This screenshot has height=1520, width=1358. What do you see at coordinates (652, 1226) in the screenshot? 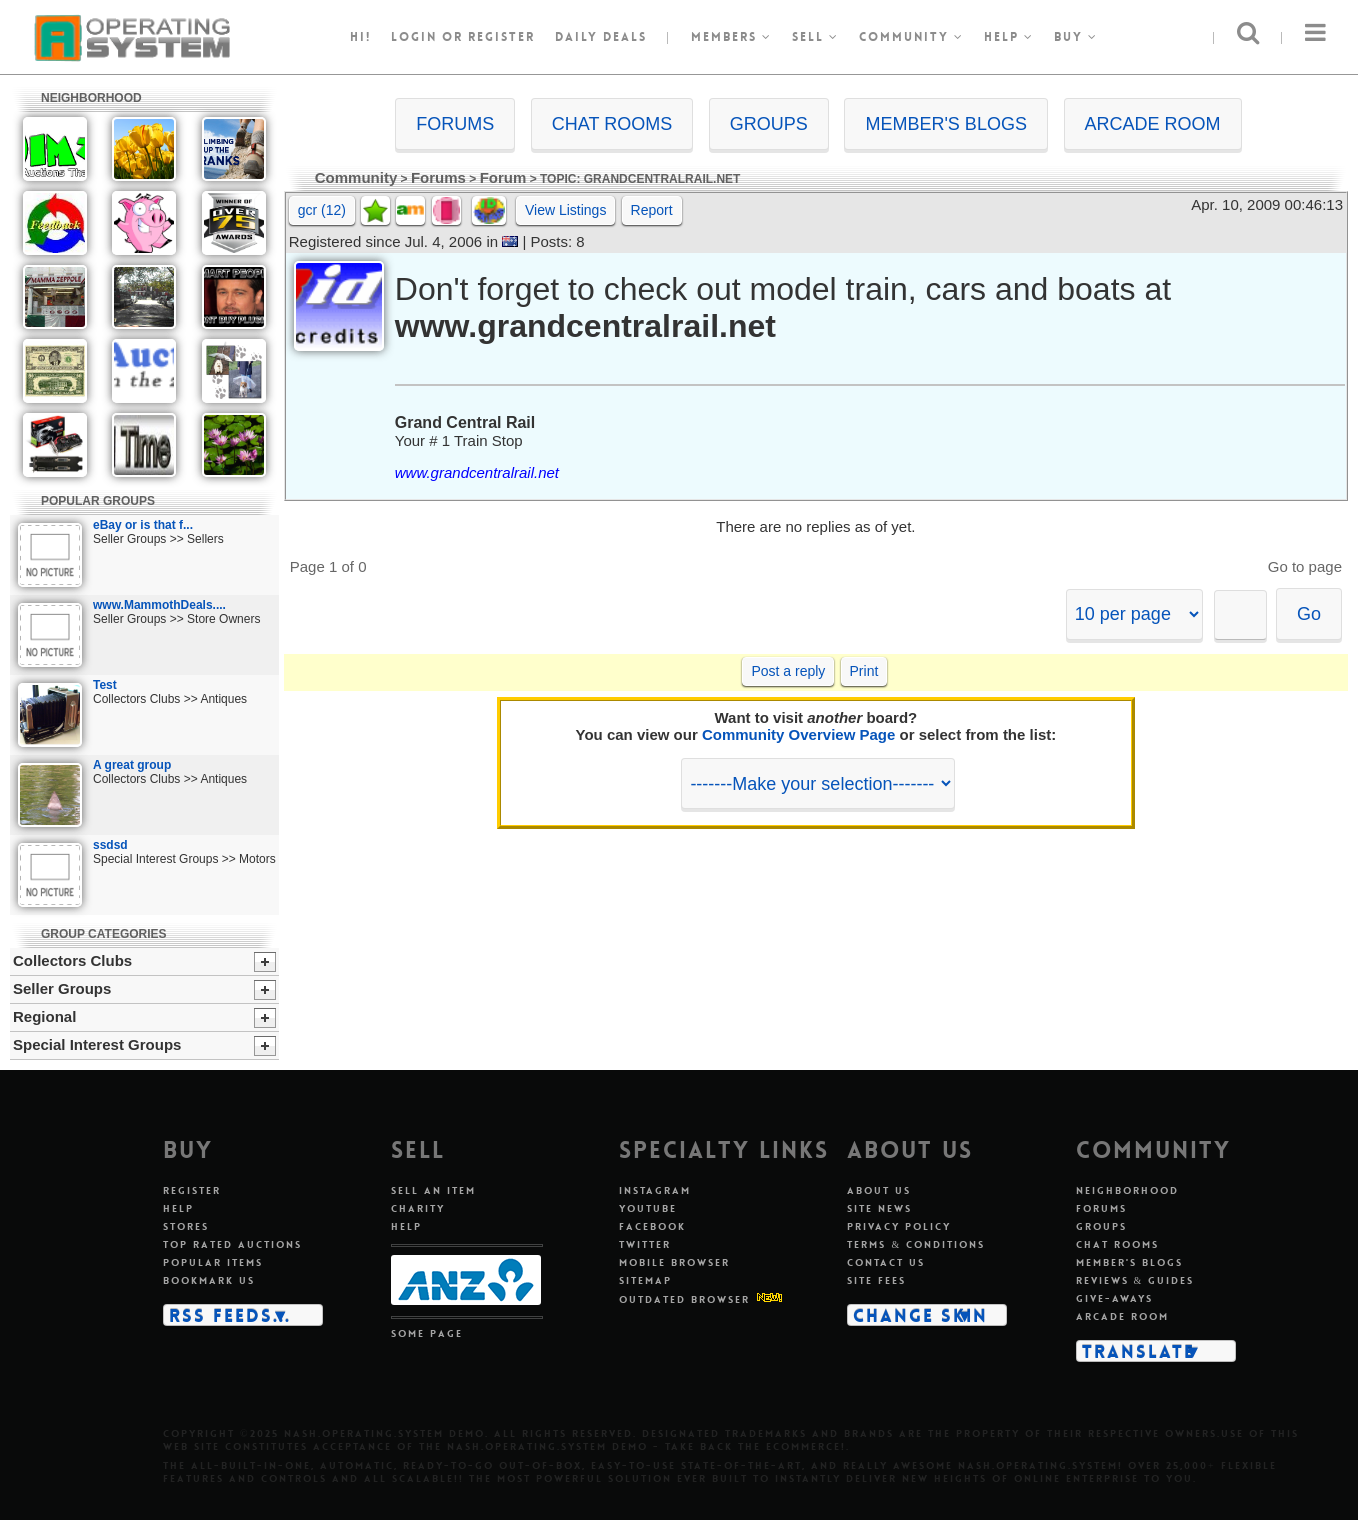
I see `Facebook` at bounding box center [652, 1226].